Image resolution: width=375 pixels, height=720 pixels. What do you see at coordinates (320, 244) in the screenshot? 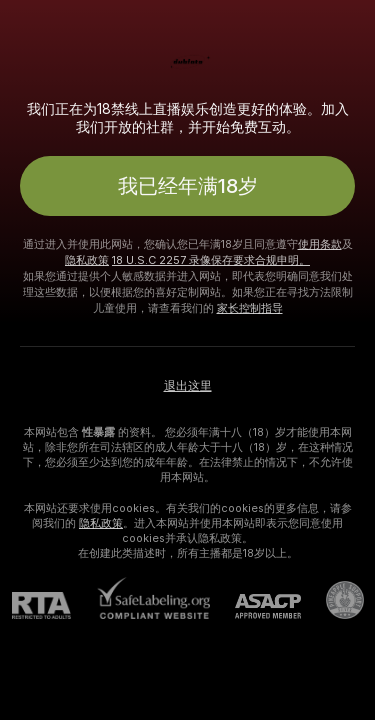
I see `使用条款` at bounding box center [320, 244].